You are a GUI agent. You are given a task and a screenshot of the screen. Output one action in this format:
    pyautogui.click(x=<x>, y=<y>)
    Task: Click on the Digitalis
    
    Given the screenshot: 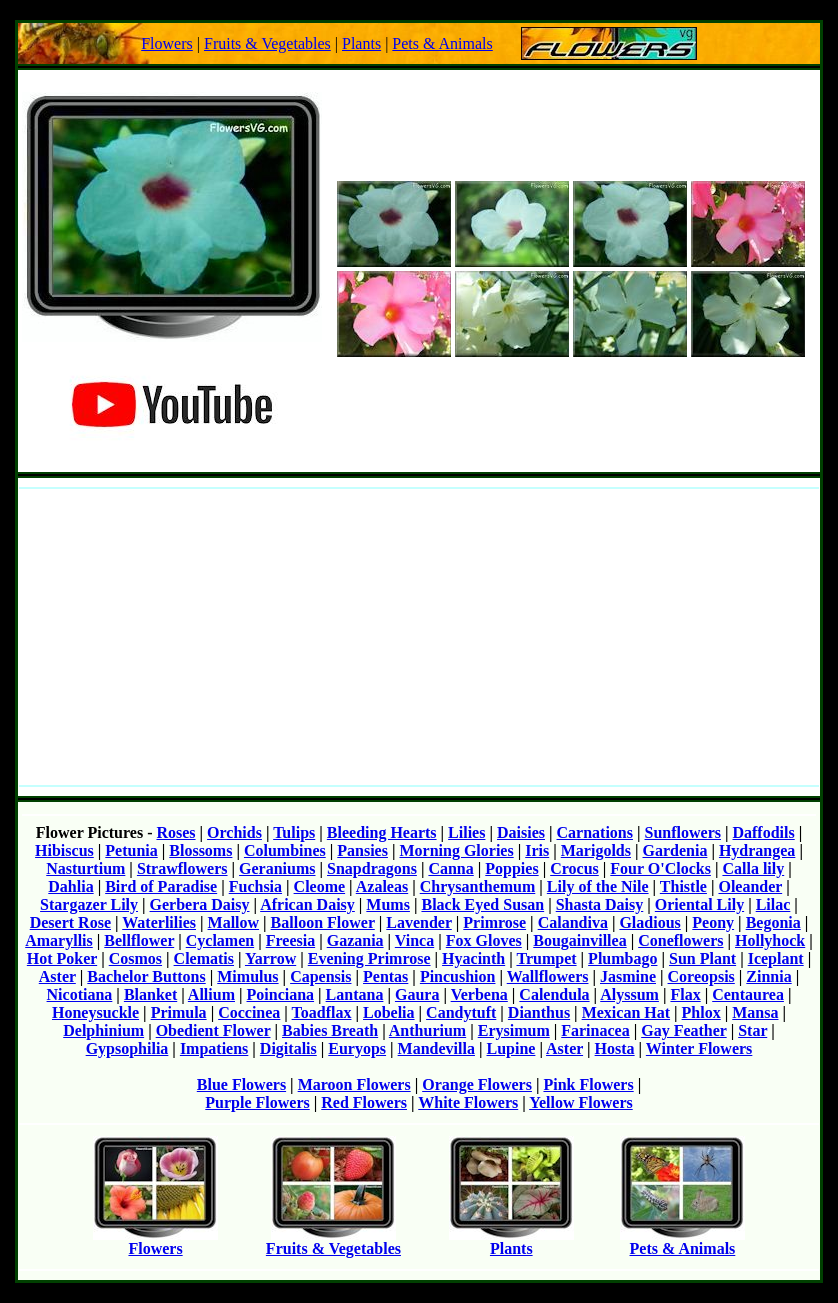 What is the action you would take?
    pyautogui.click(x=288, y=1048)
    